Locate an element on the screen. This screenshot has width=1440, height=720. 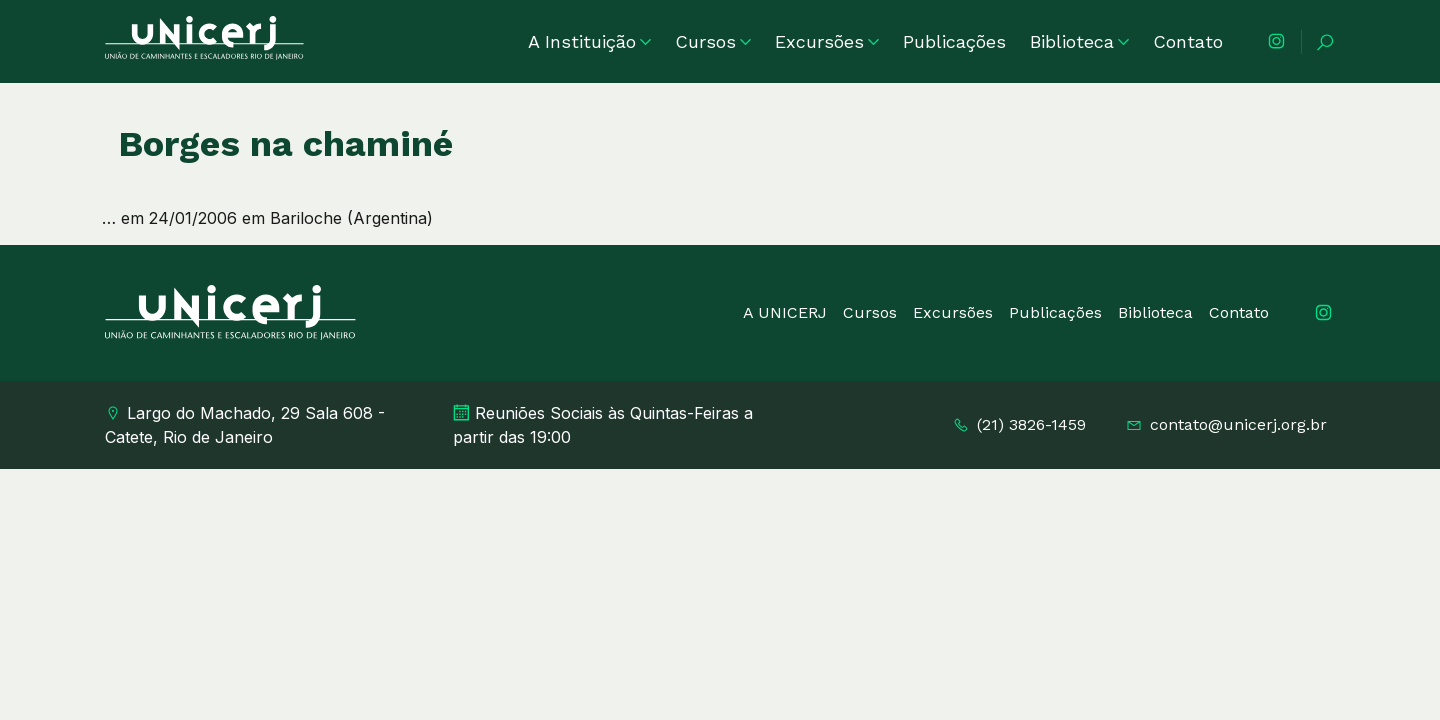
Cursos is located at coordinates (713, 41).